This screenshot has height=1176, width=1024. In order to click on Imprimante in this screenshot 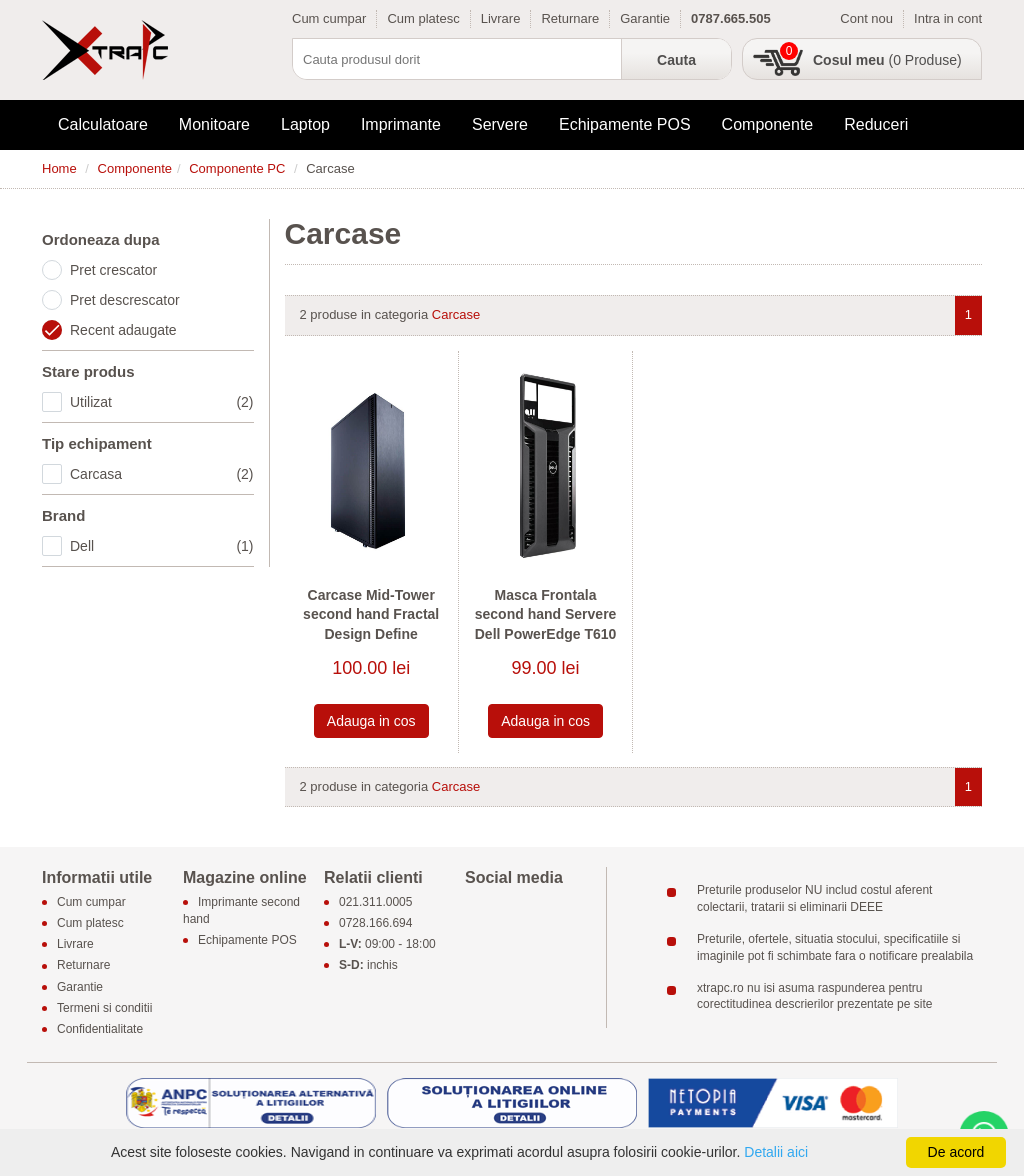, I will do `click(401, 124)`.